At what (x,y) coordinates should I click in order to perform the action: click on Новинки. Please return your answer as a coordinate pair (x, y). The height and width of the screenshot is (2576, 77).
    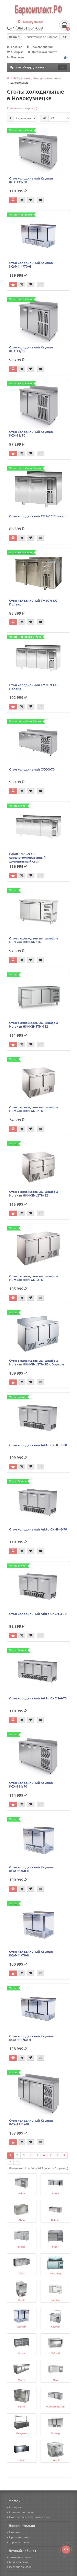
    Looking at the image, I should click on (14, 2532).